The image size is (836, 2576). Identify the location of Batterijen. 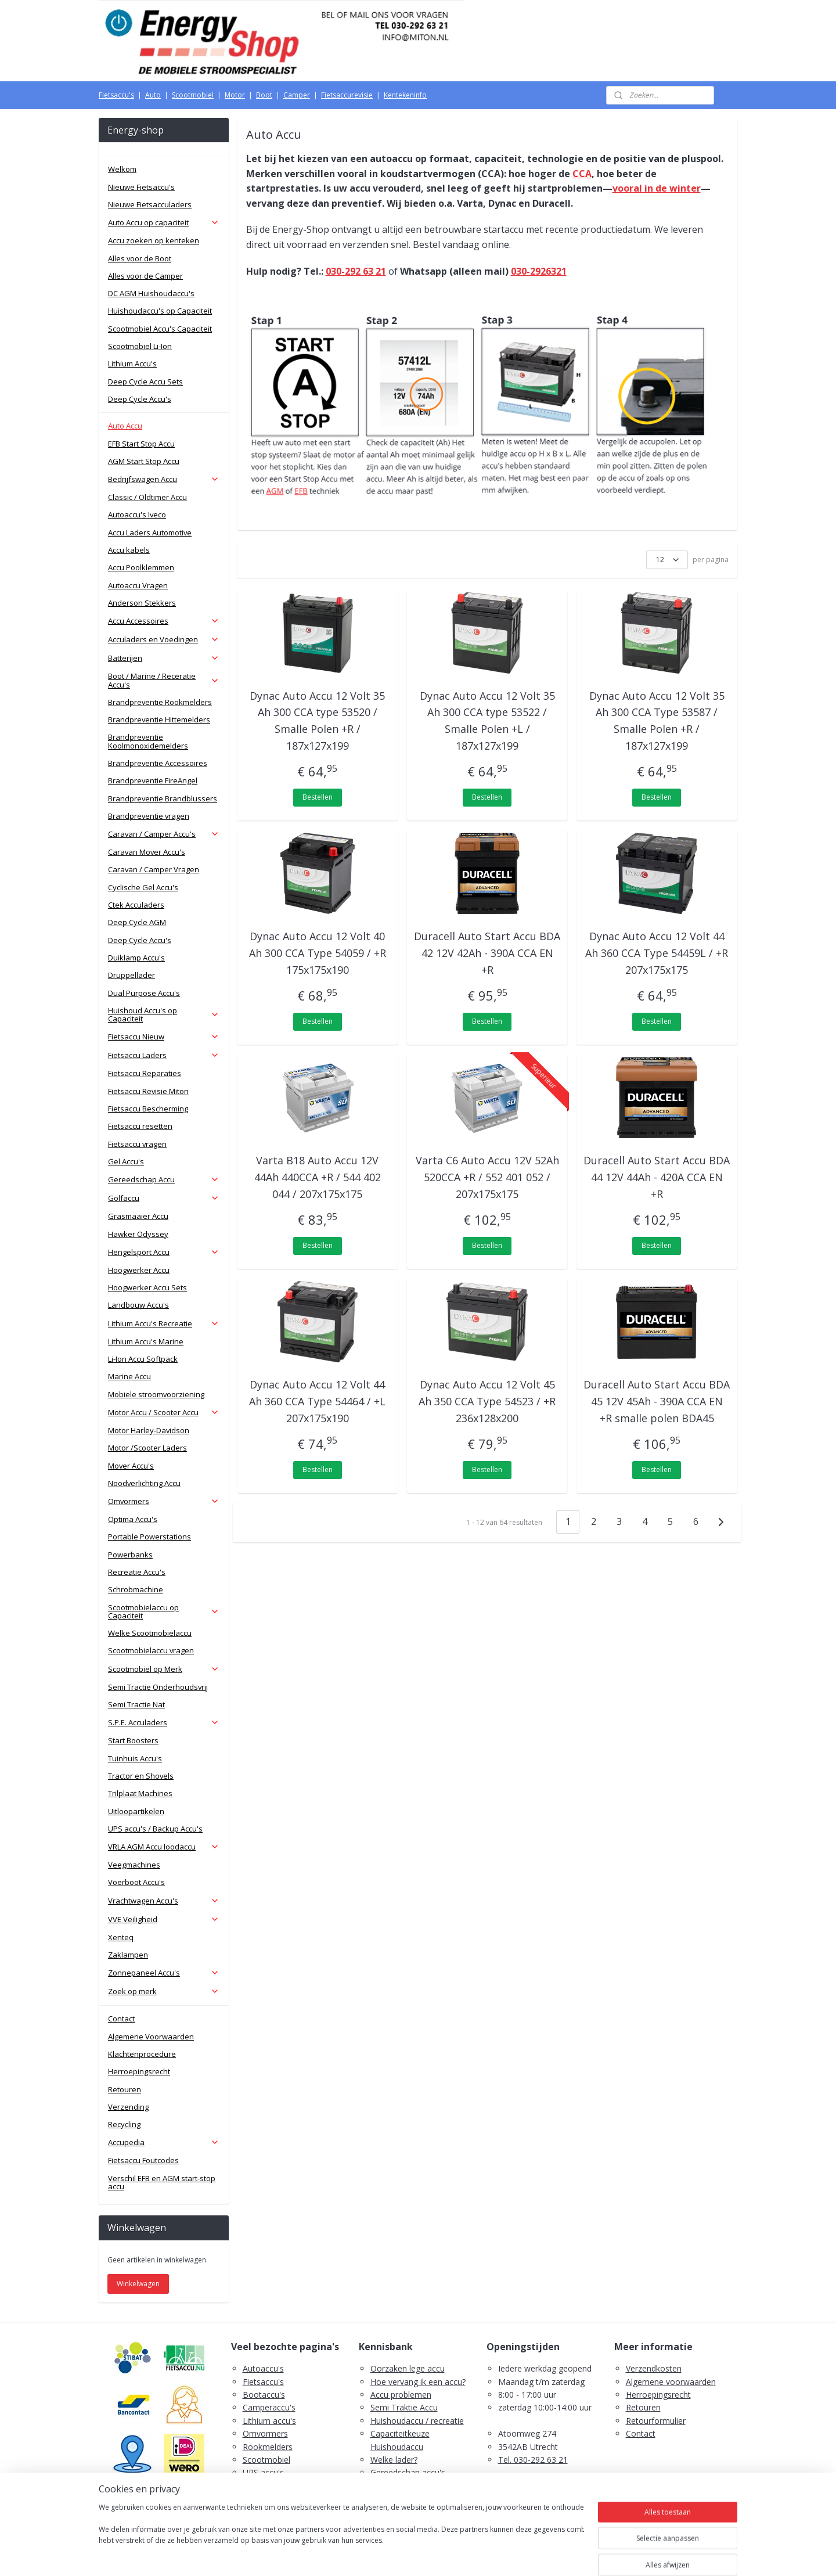
(163, 658).